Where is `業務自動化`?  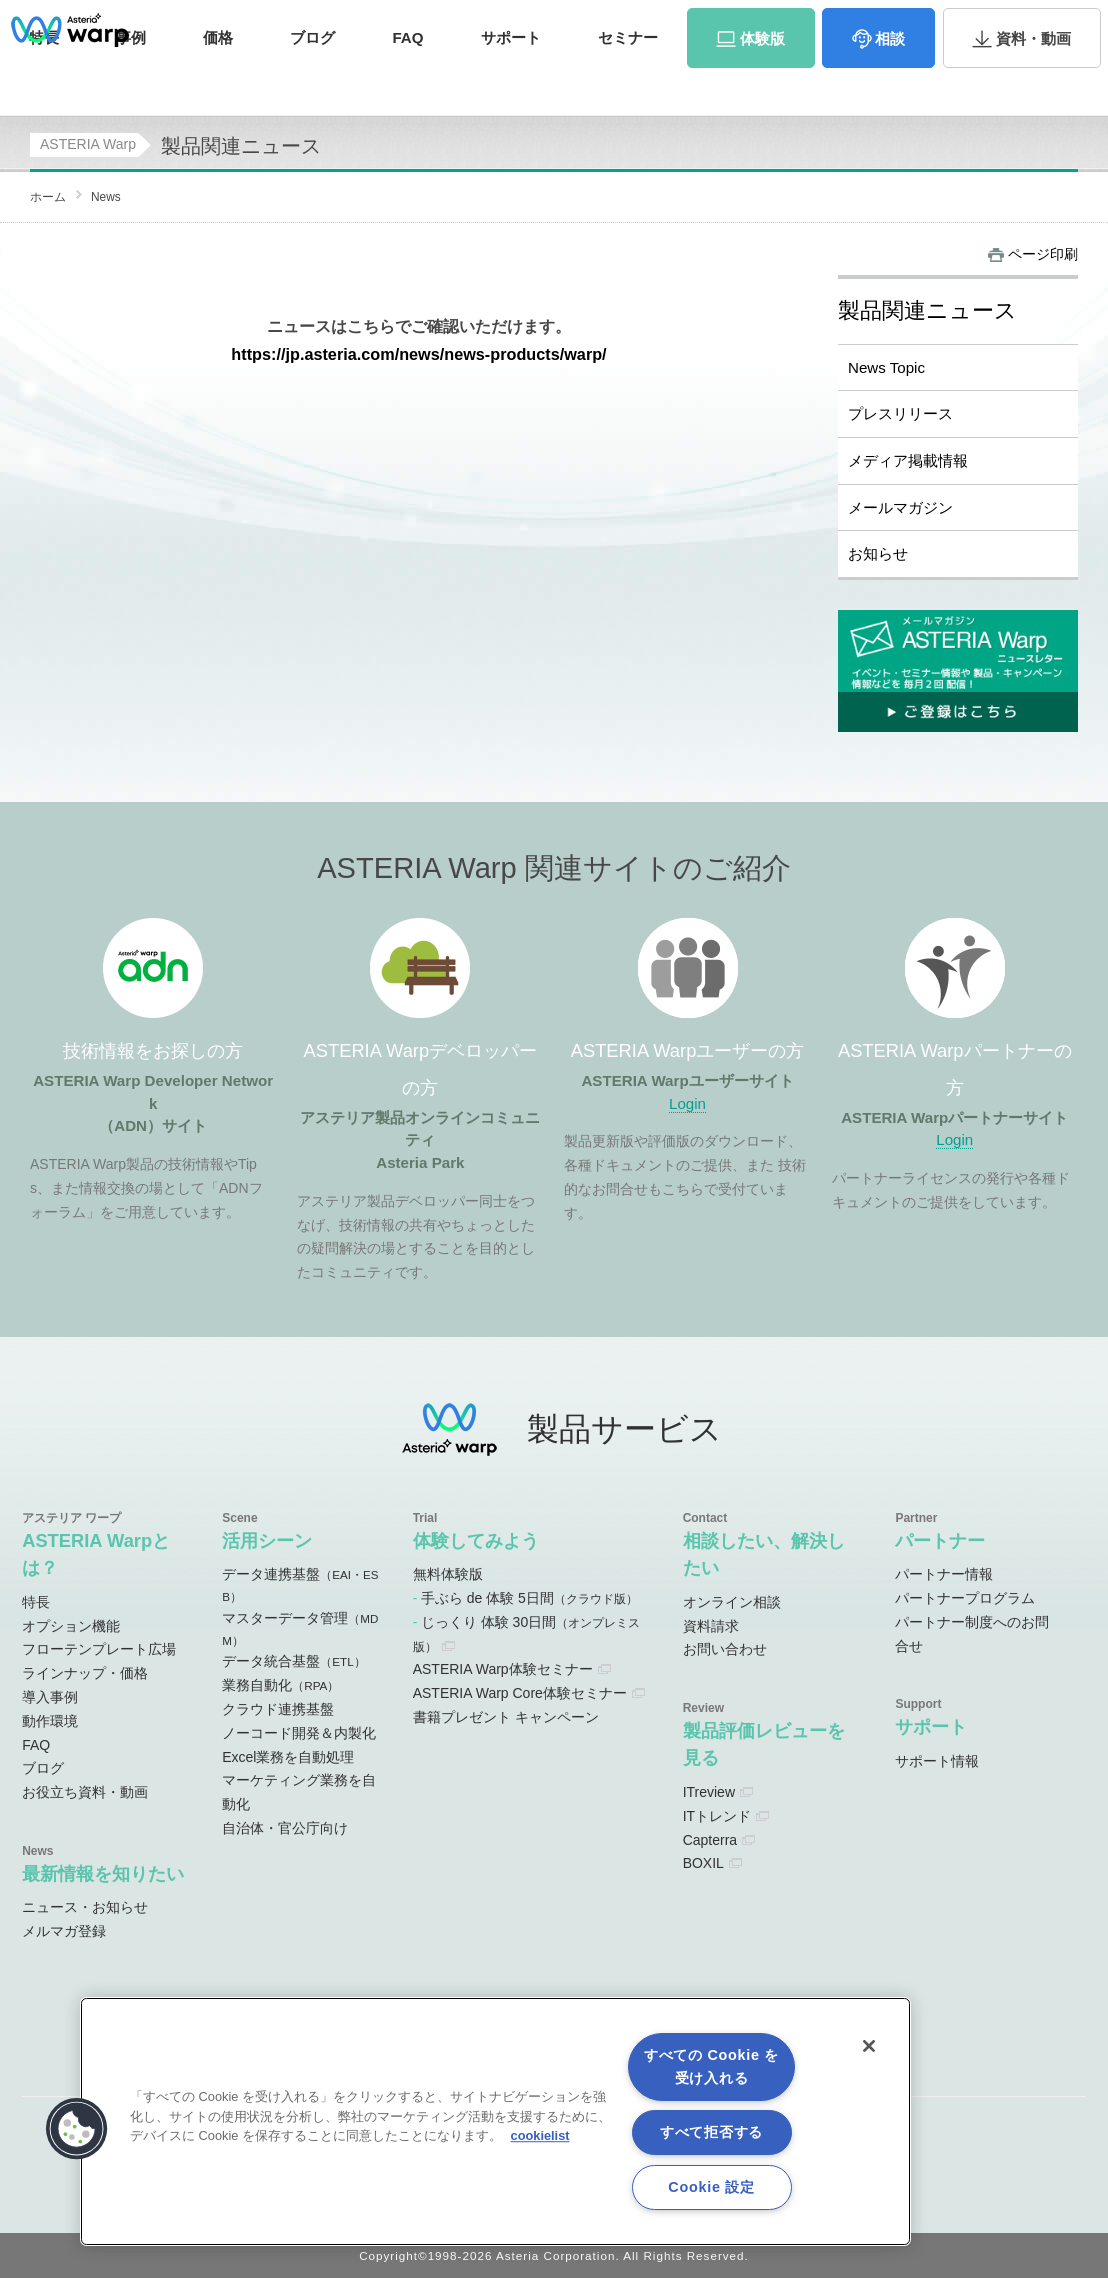
業務自動化 is located at coordinates (280, 1685).